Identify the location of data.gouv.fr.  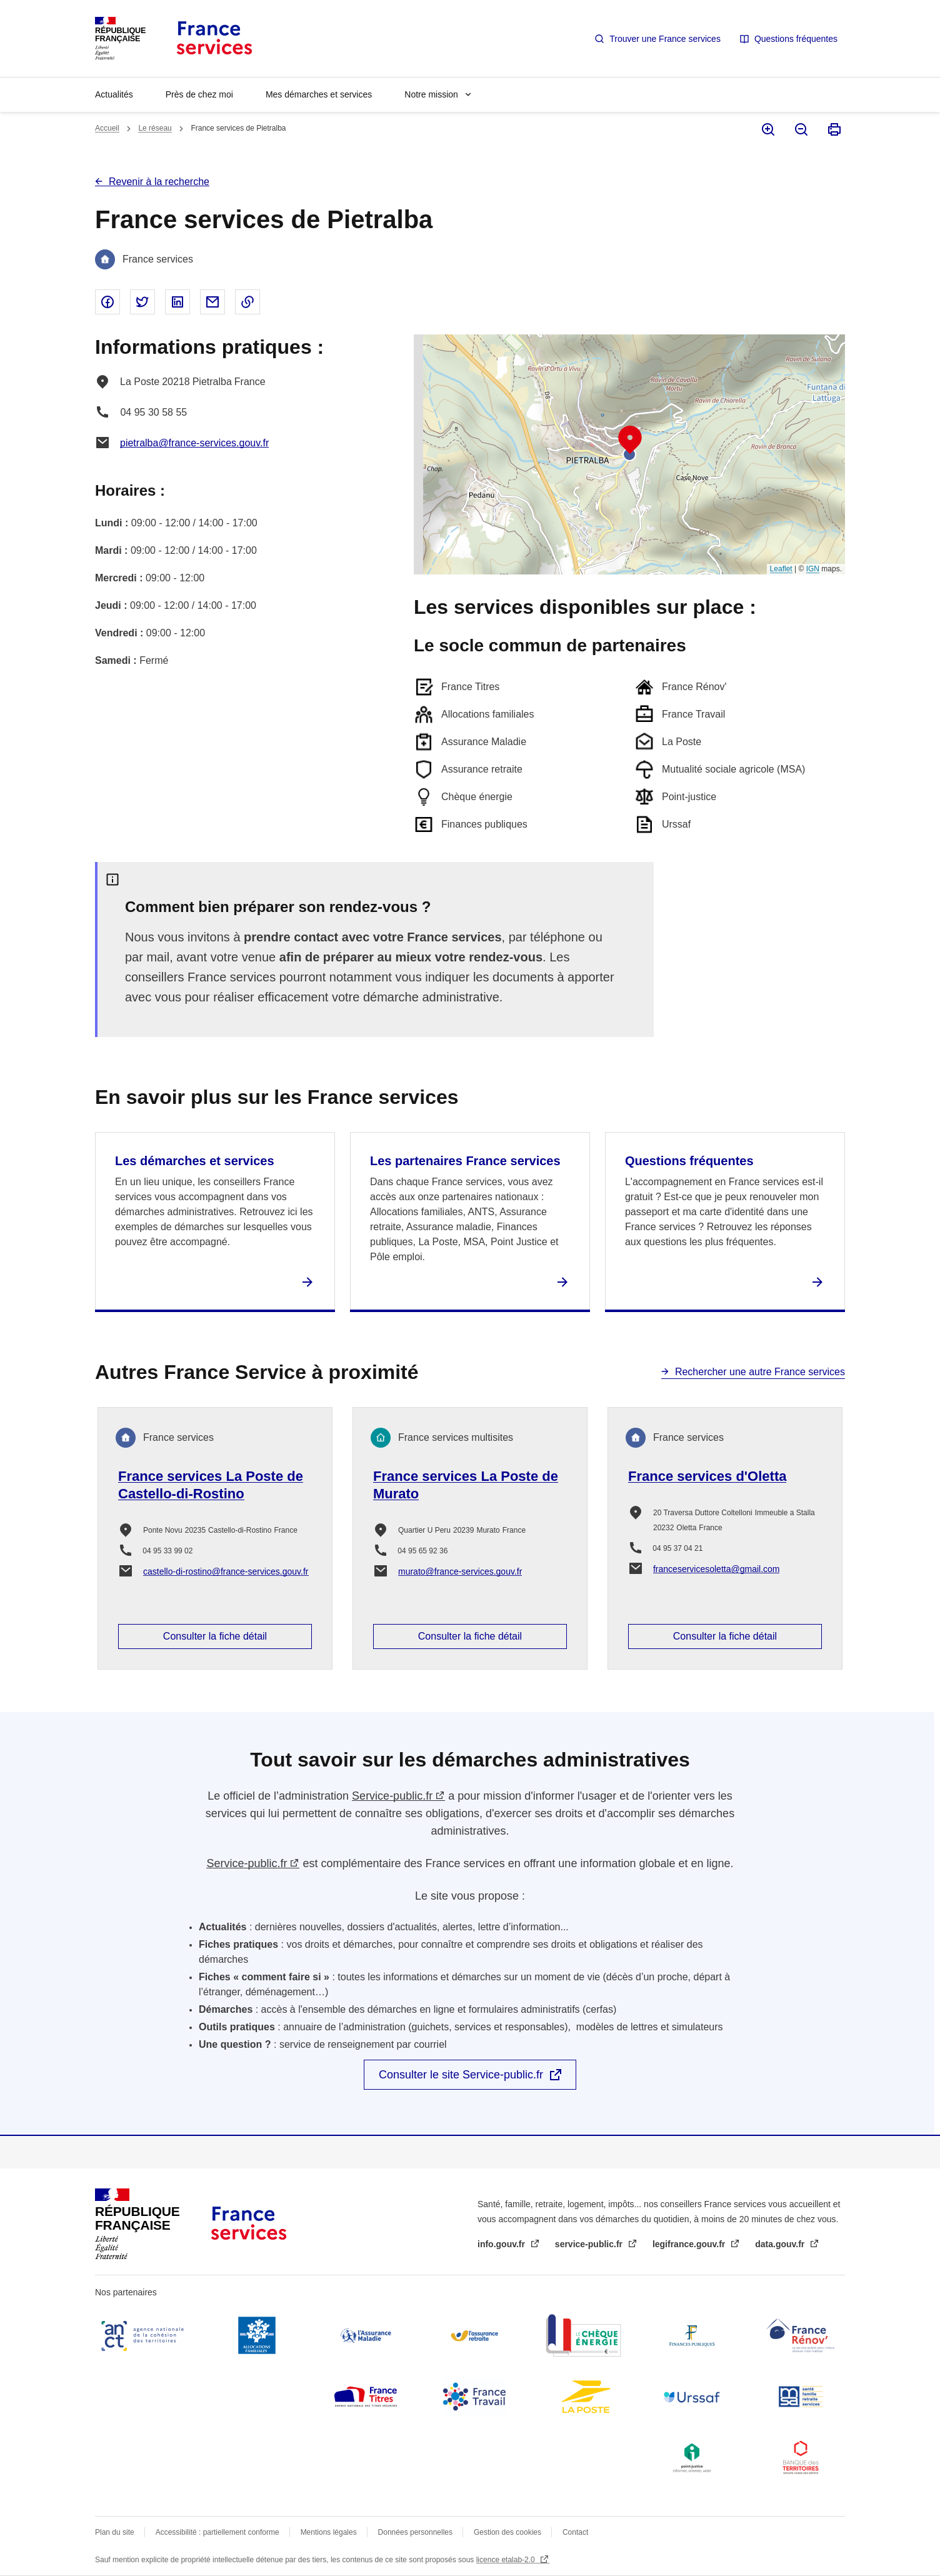
(781, 2244).